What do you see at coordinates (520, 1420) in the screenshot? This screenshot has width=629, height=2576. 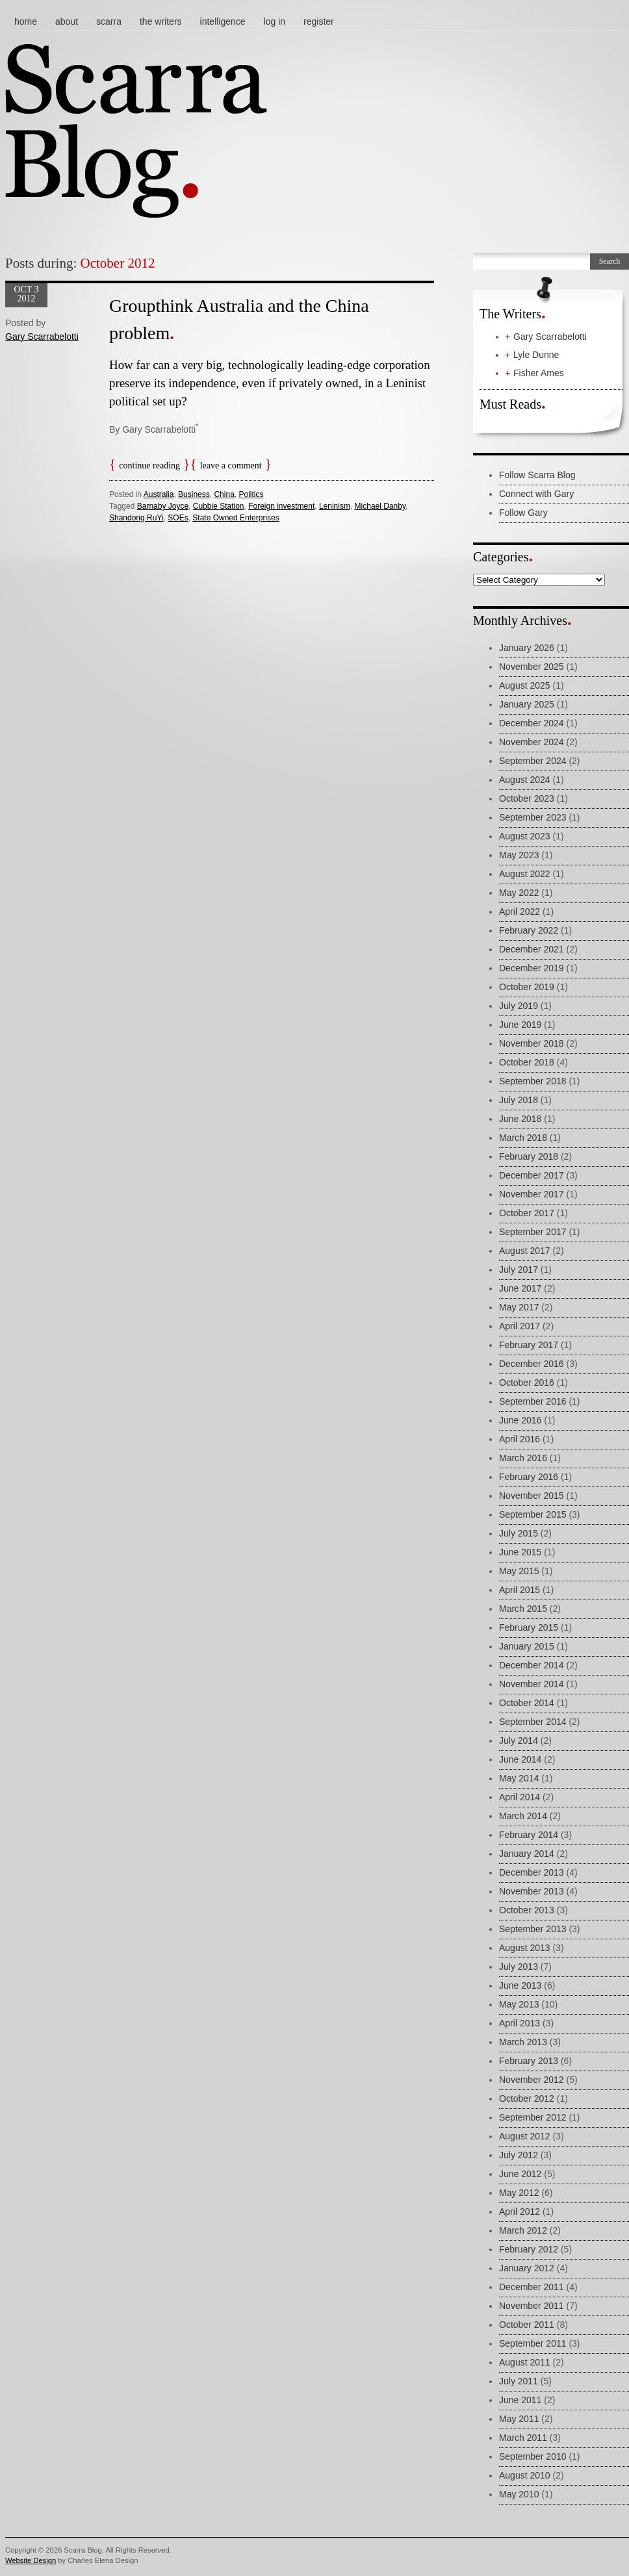 I see `June 2016` at bounding box center [520, 1420].